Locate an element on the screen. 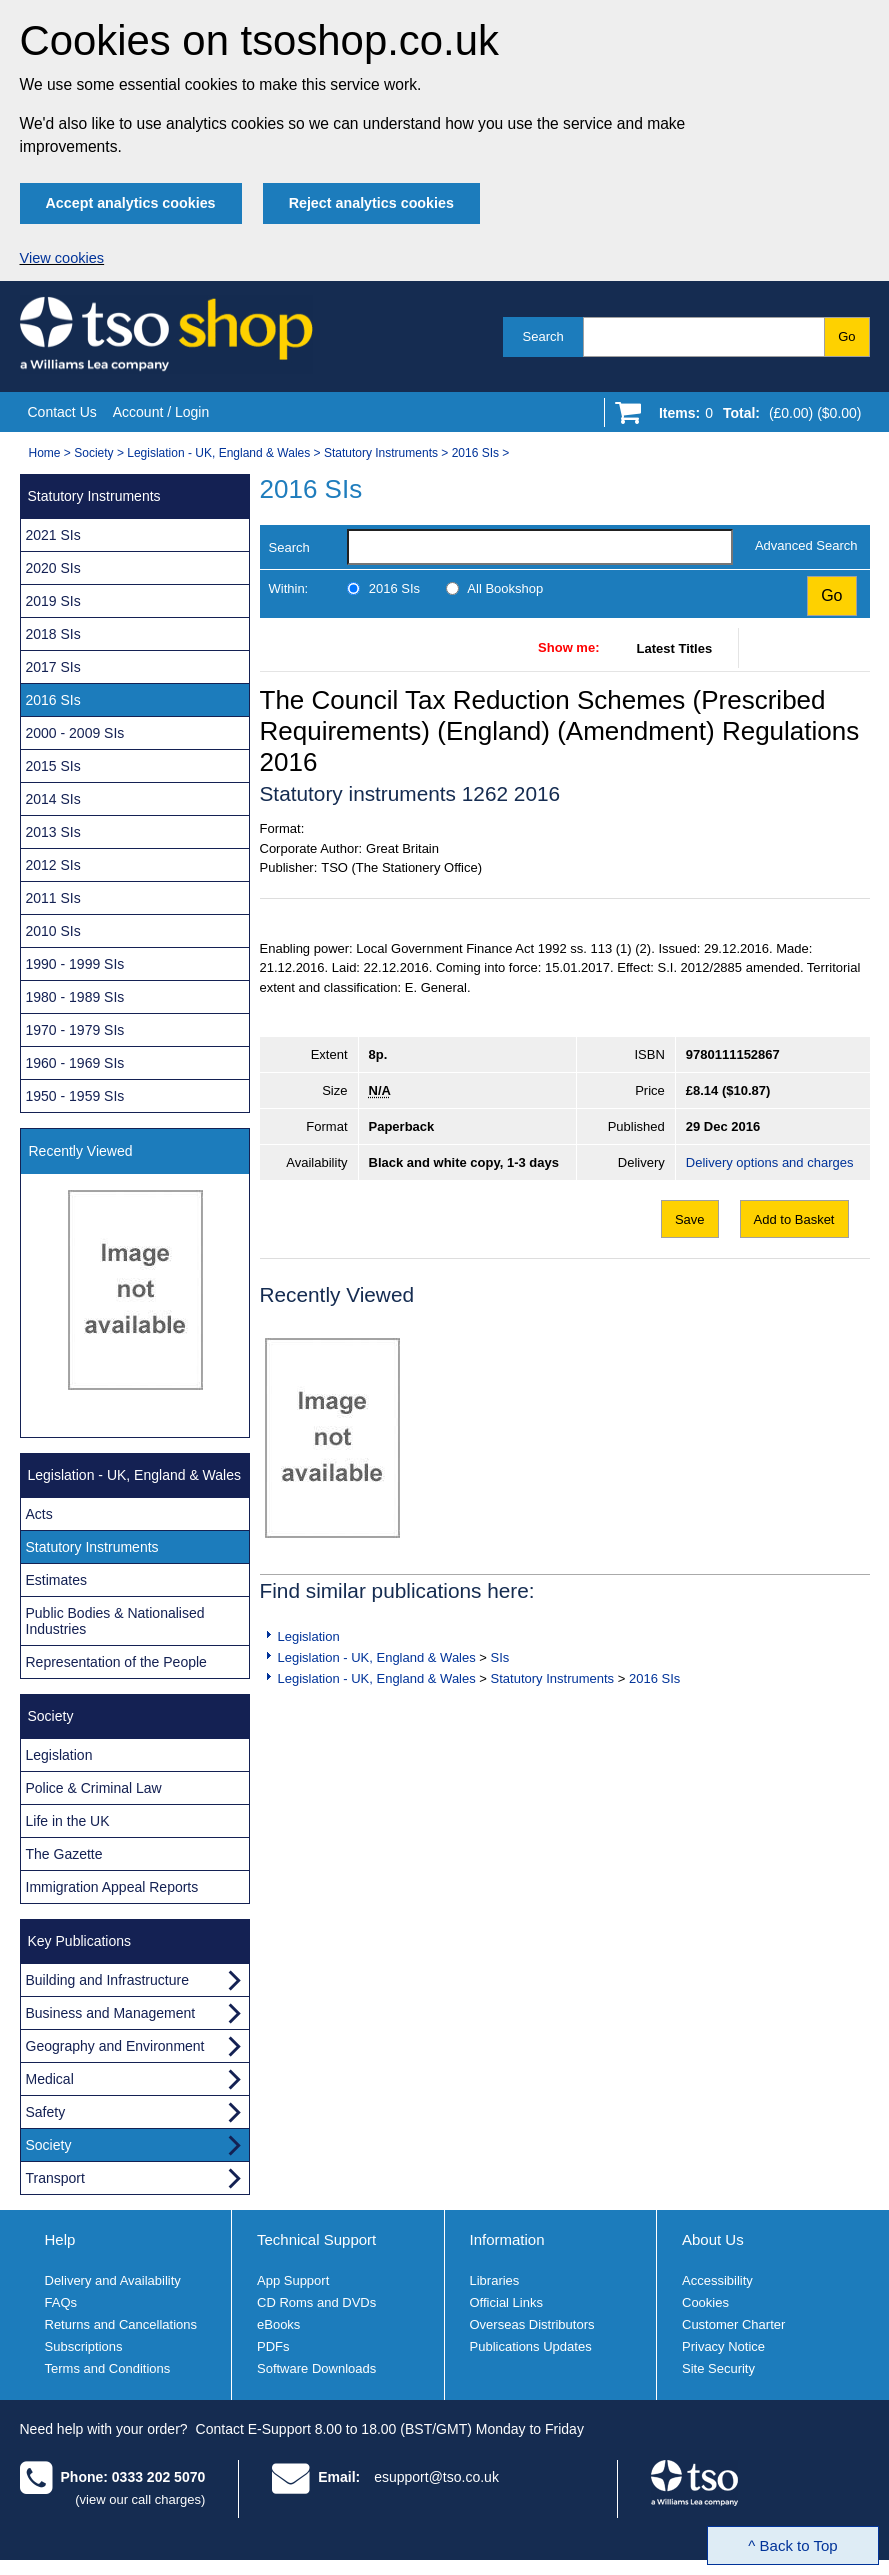  FAQs is located at coordinates (61, 2302).